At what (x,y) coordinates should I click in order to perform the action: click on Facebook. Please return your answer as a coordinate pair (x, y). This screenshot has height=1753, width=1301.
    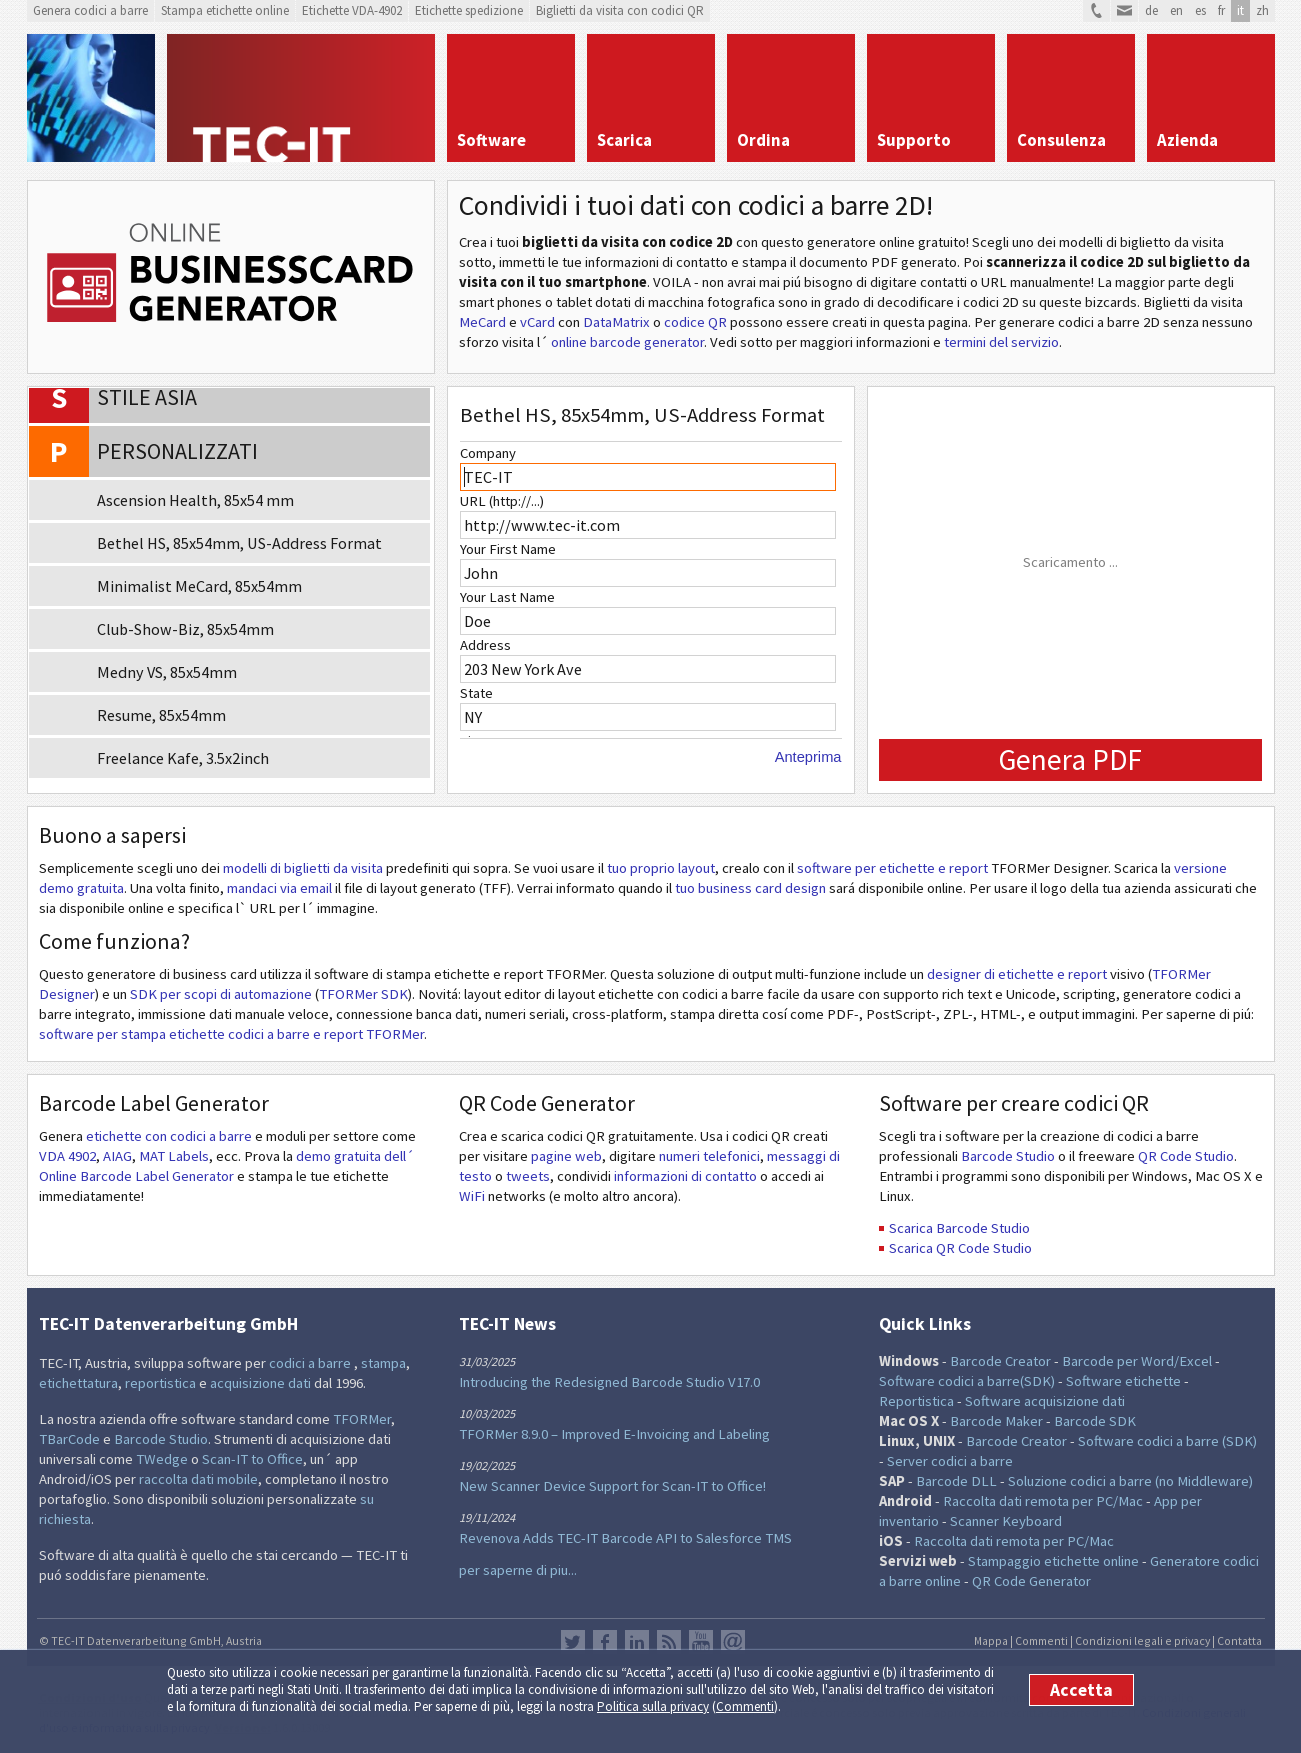
    Looking at the image, I should click on (605, 1642).